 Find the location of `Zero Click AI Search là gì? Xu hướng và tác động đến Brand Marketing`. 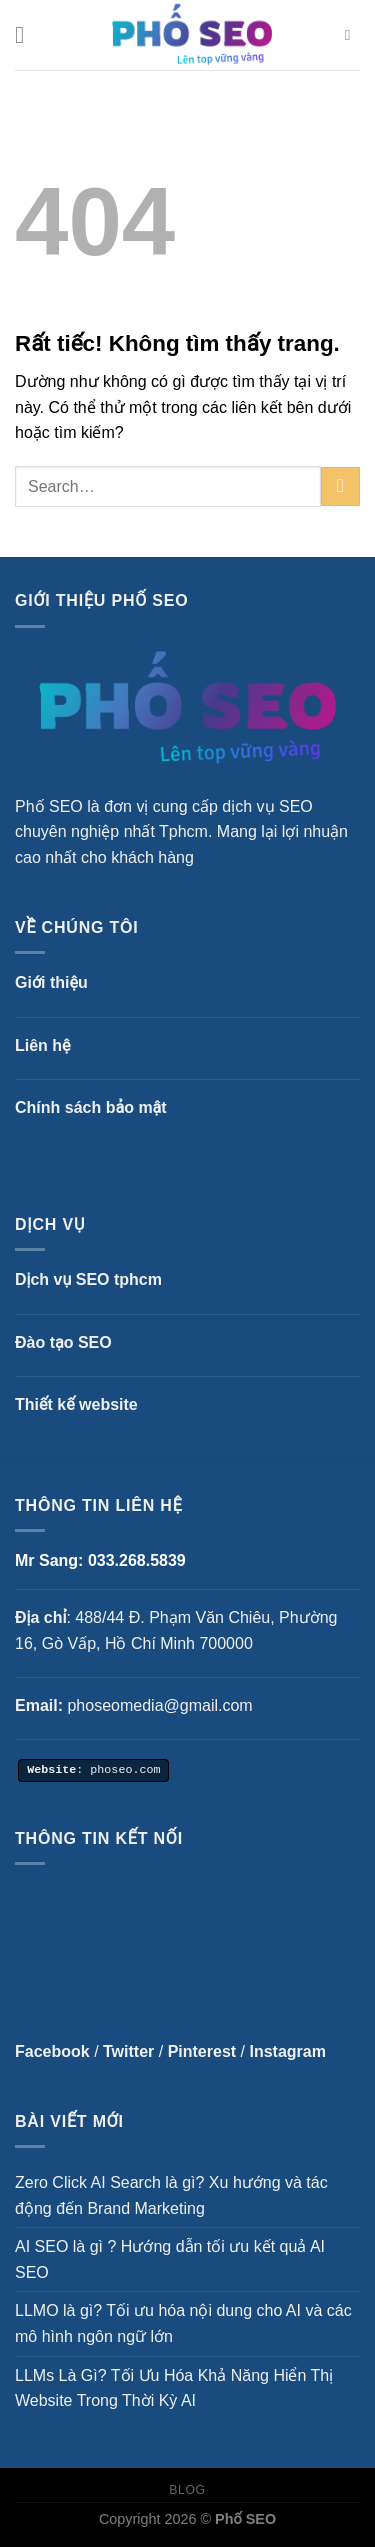

Zero Click AI Search là gì? Xu hướng và tác động đến Brand Marketing is located at coordinates (171, 2195).